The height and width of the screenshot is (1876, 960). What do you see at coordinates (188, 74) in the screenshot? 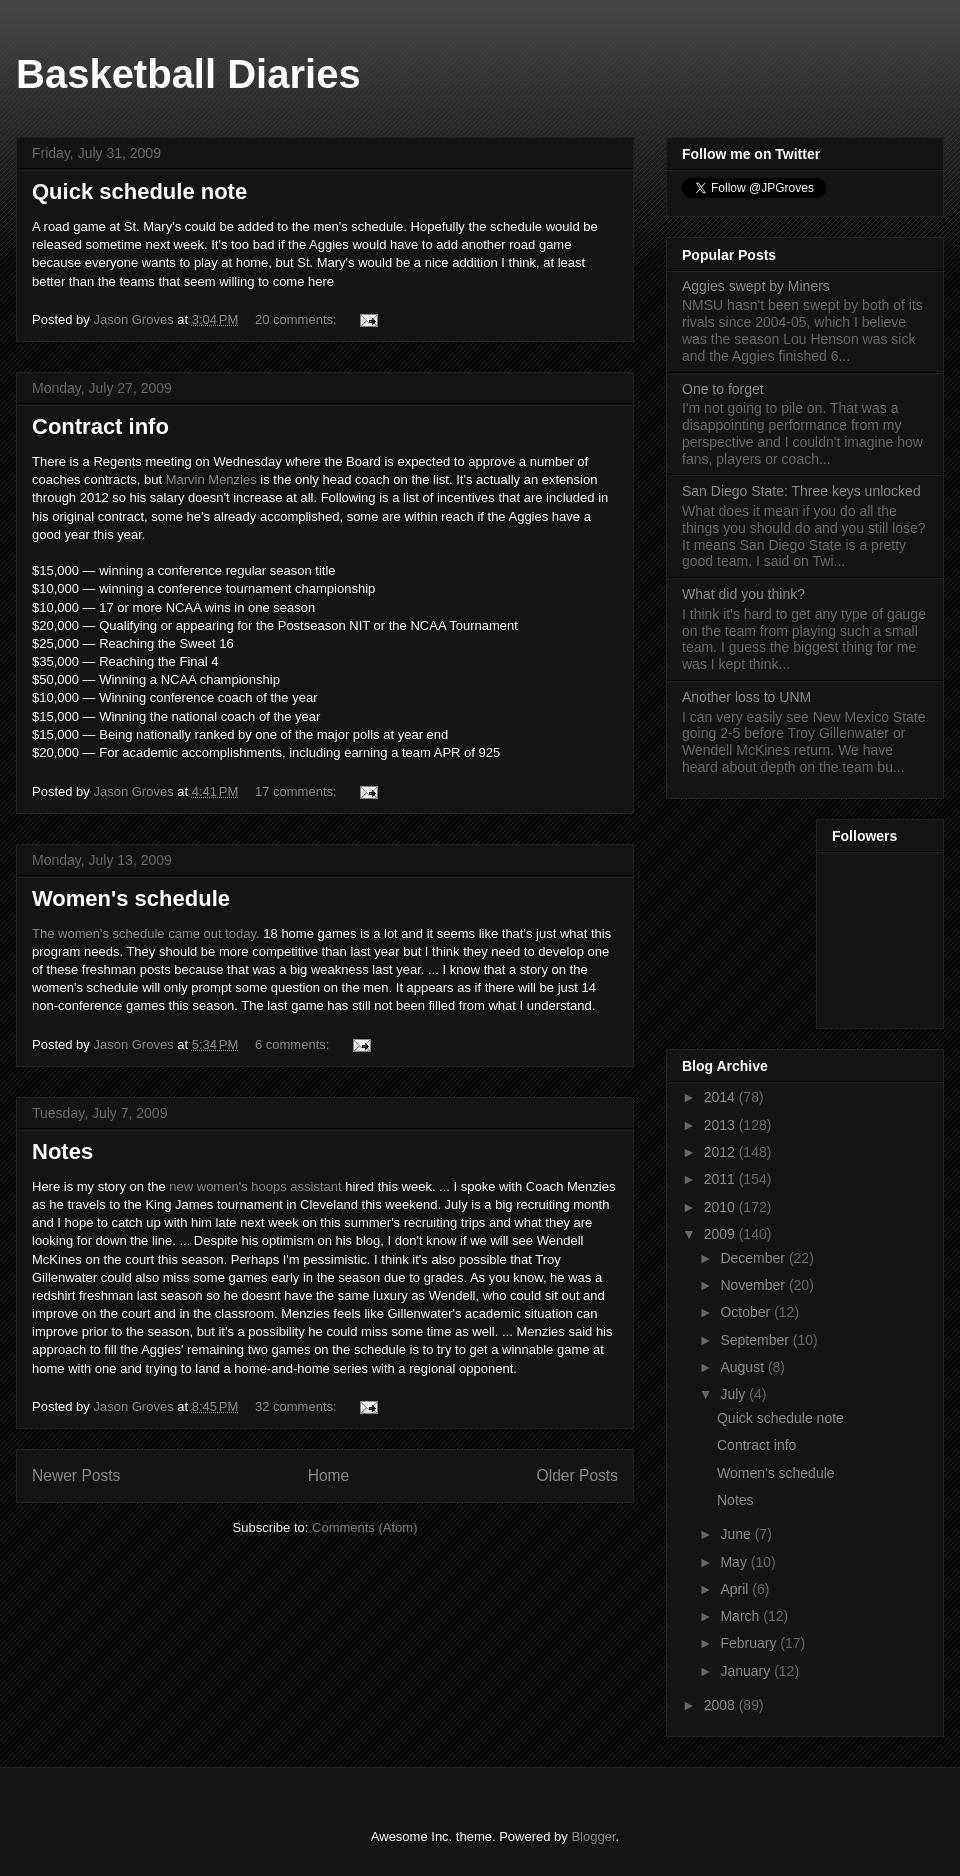
I see `Basketball Diaries` at bounding box center [188, 74].